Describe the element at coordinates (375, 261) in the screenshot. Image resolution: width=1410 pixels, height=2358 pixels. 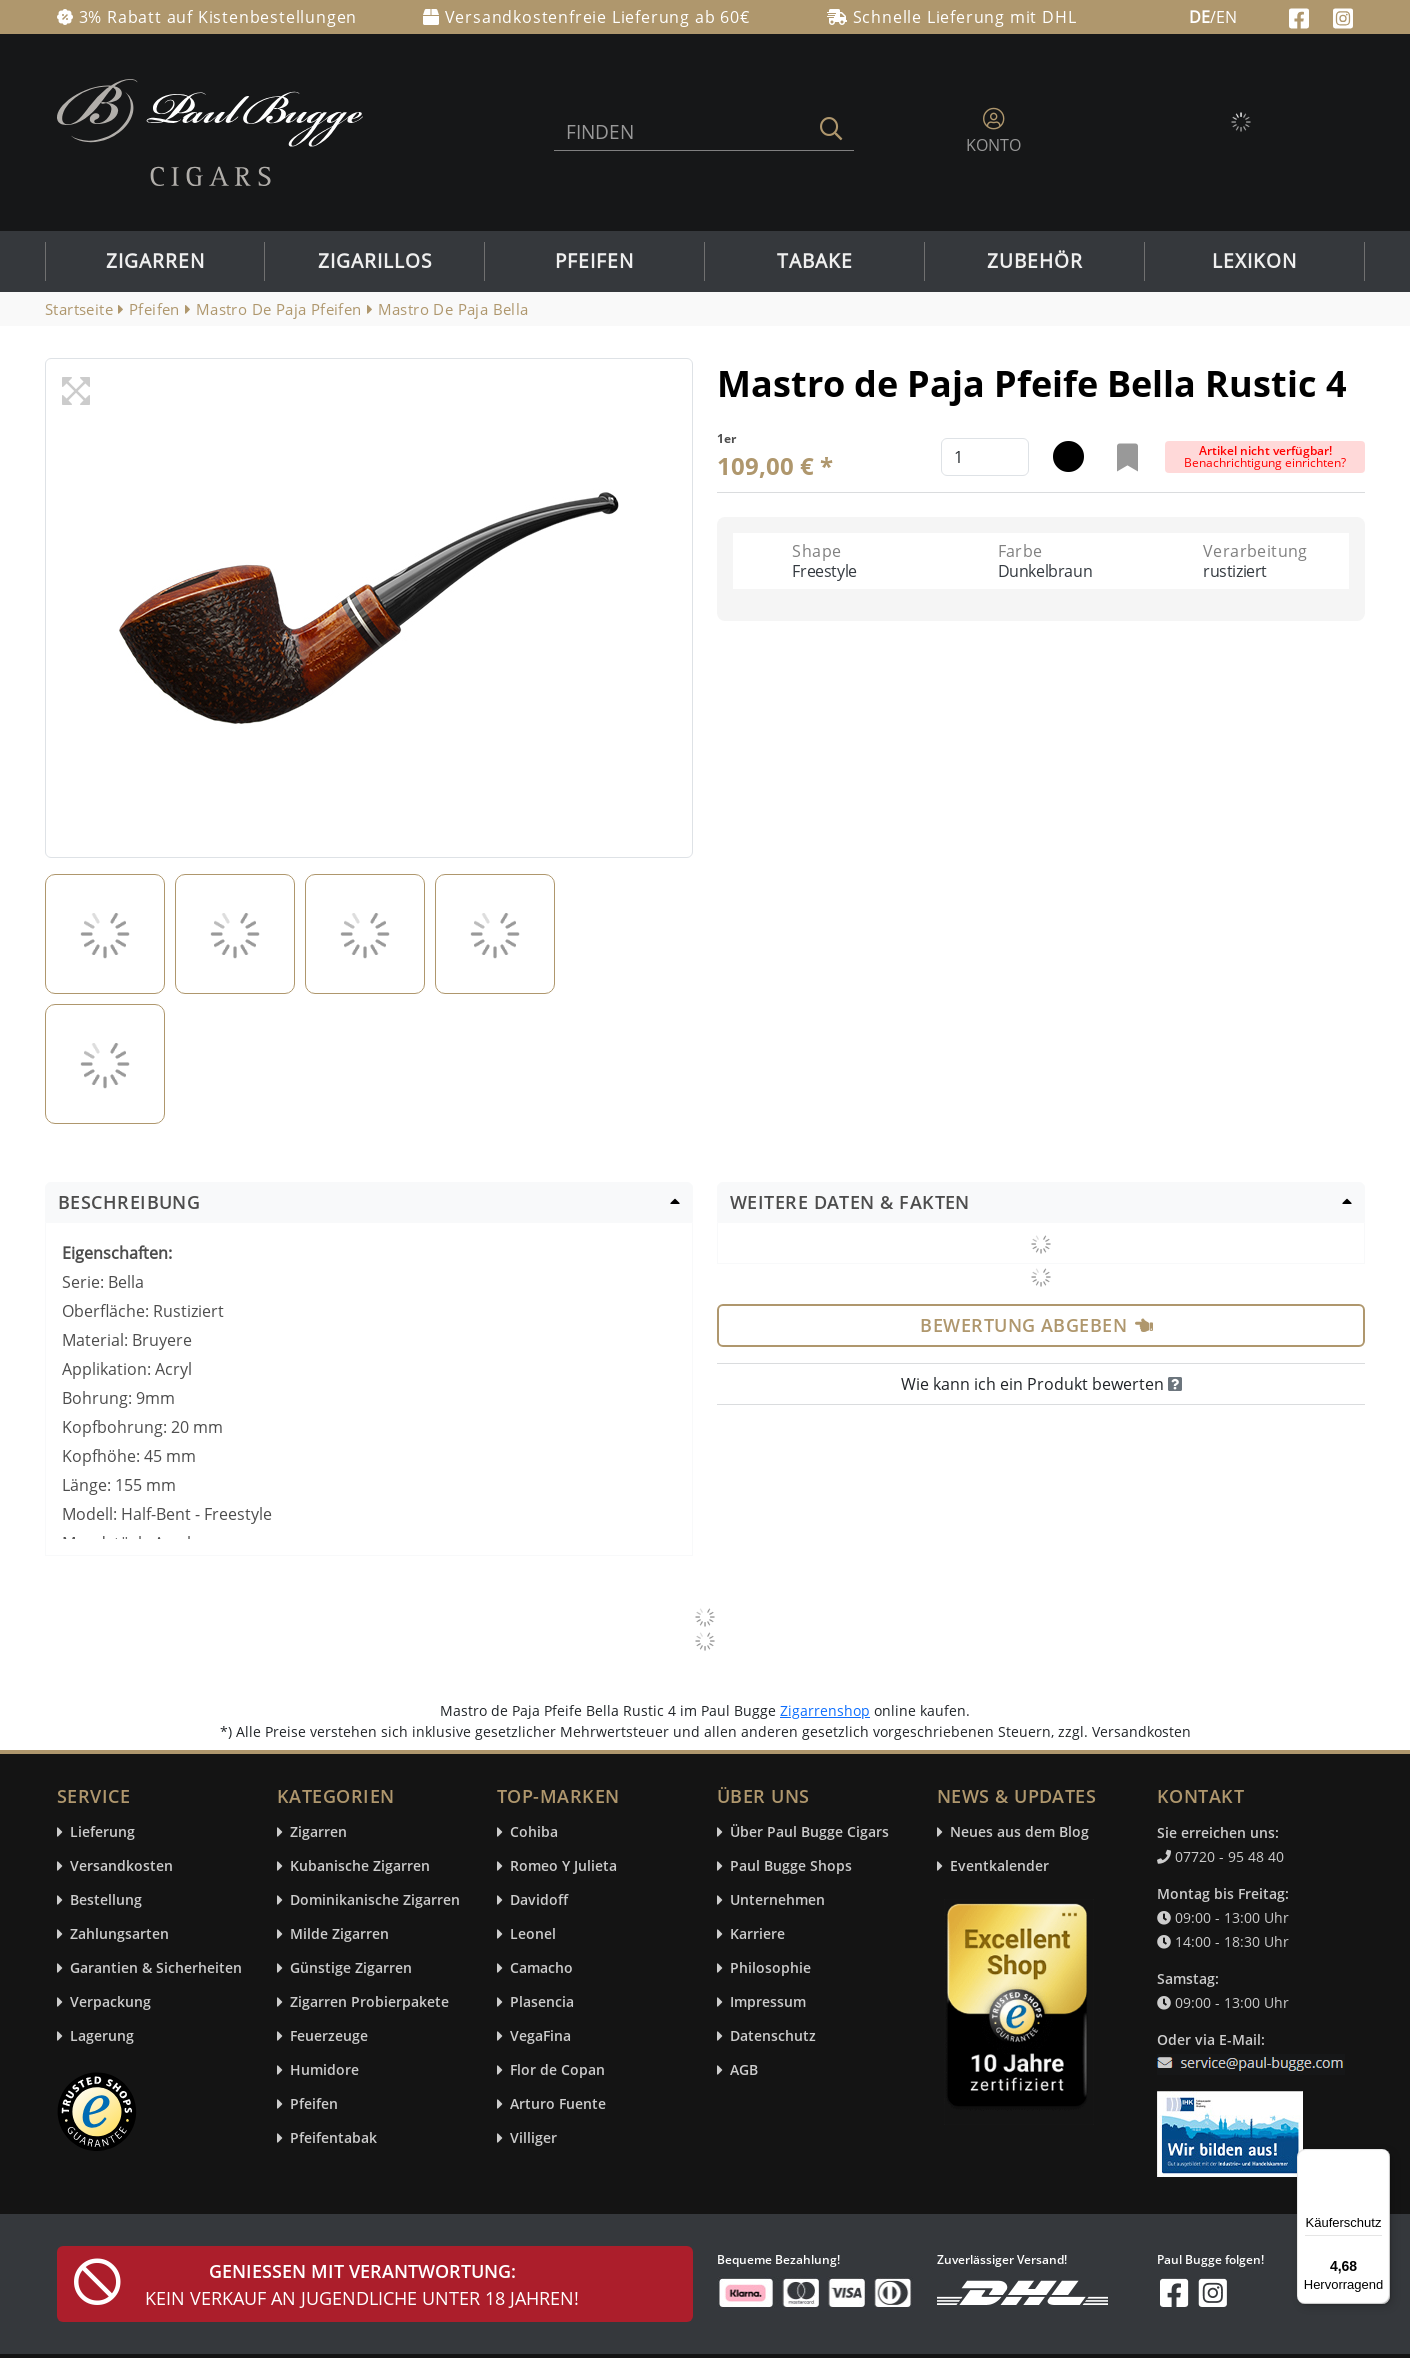
I see `Zigarillos` at that location.